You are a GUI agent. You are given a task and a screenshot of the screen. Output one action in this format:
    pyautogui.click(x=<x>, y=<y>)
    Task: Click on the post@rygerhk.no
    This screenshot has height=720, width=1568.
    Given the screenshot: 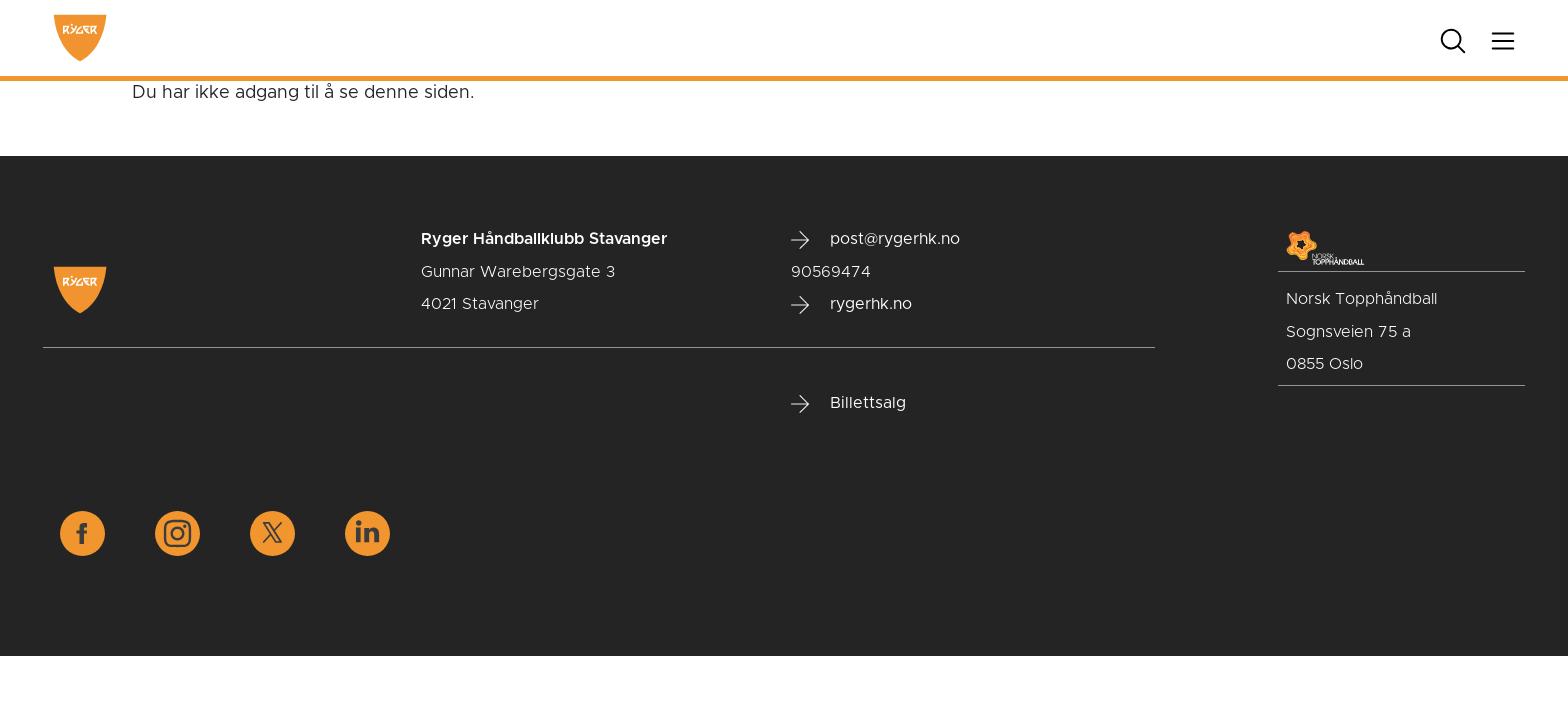 What is the action you would take?
    pyautogui.click(x=875, y=240)
    